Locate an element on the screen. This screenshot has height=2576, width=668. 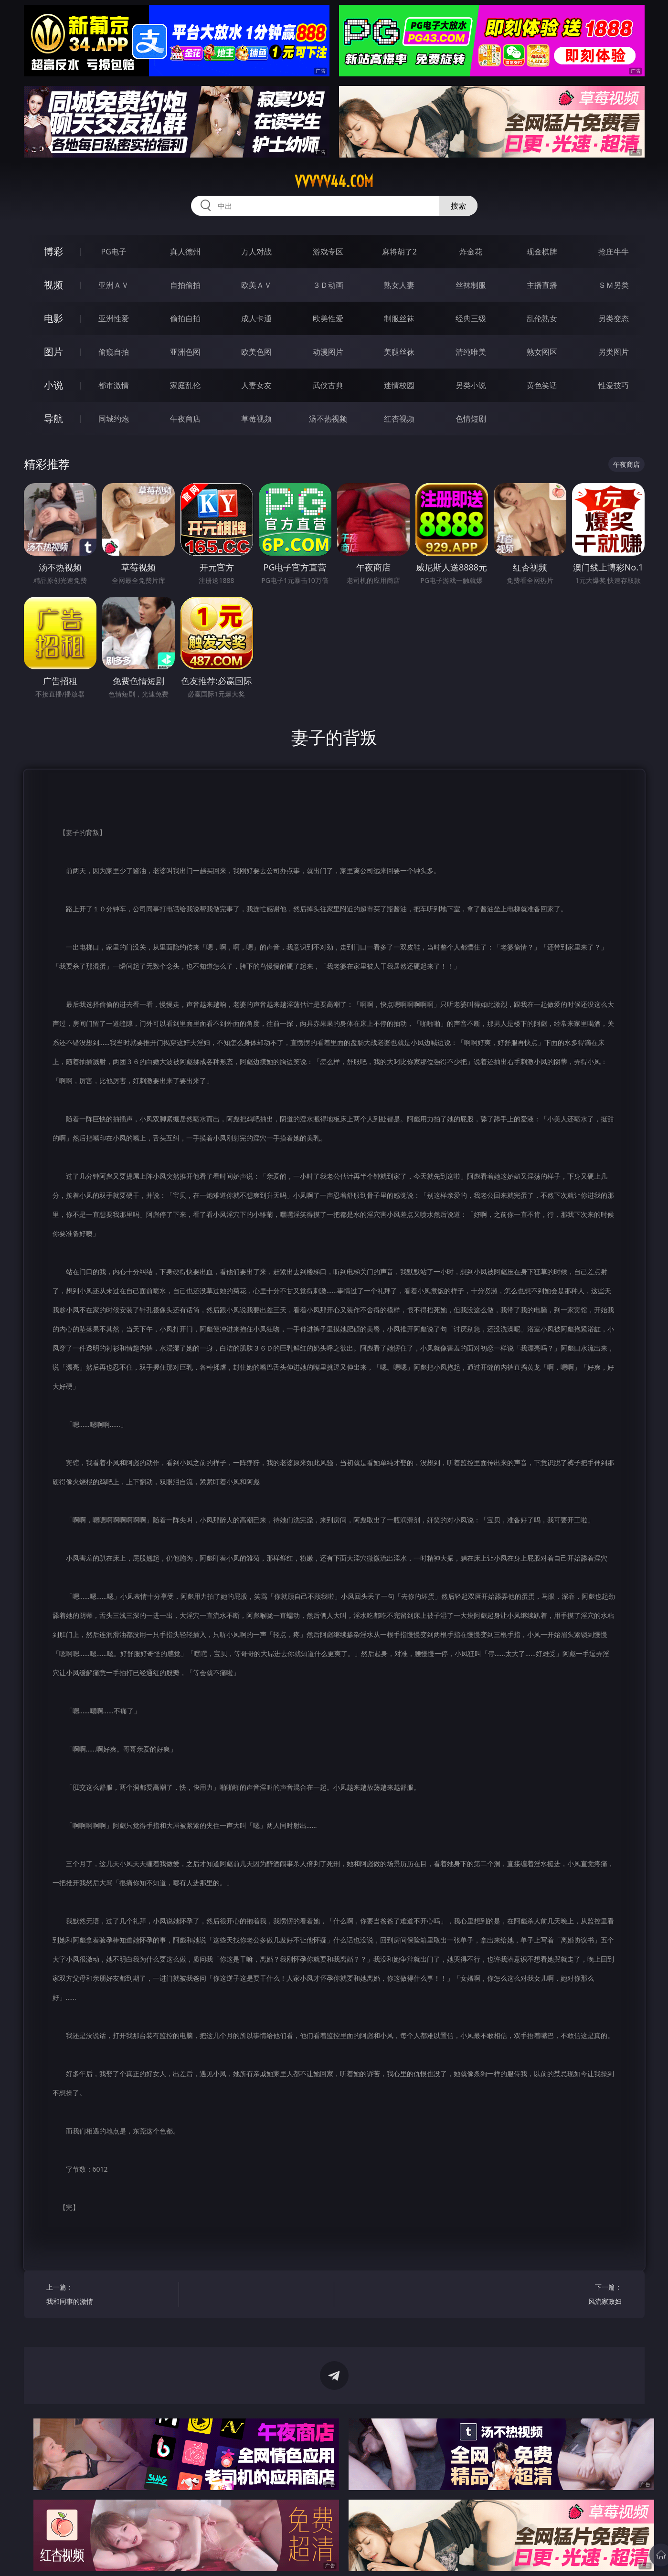
丝袜制服 is located at coordinates (471, 285).